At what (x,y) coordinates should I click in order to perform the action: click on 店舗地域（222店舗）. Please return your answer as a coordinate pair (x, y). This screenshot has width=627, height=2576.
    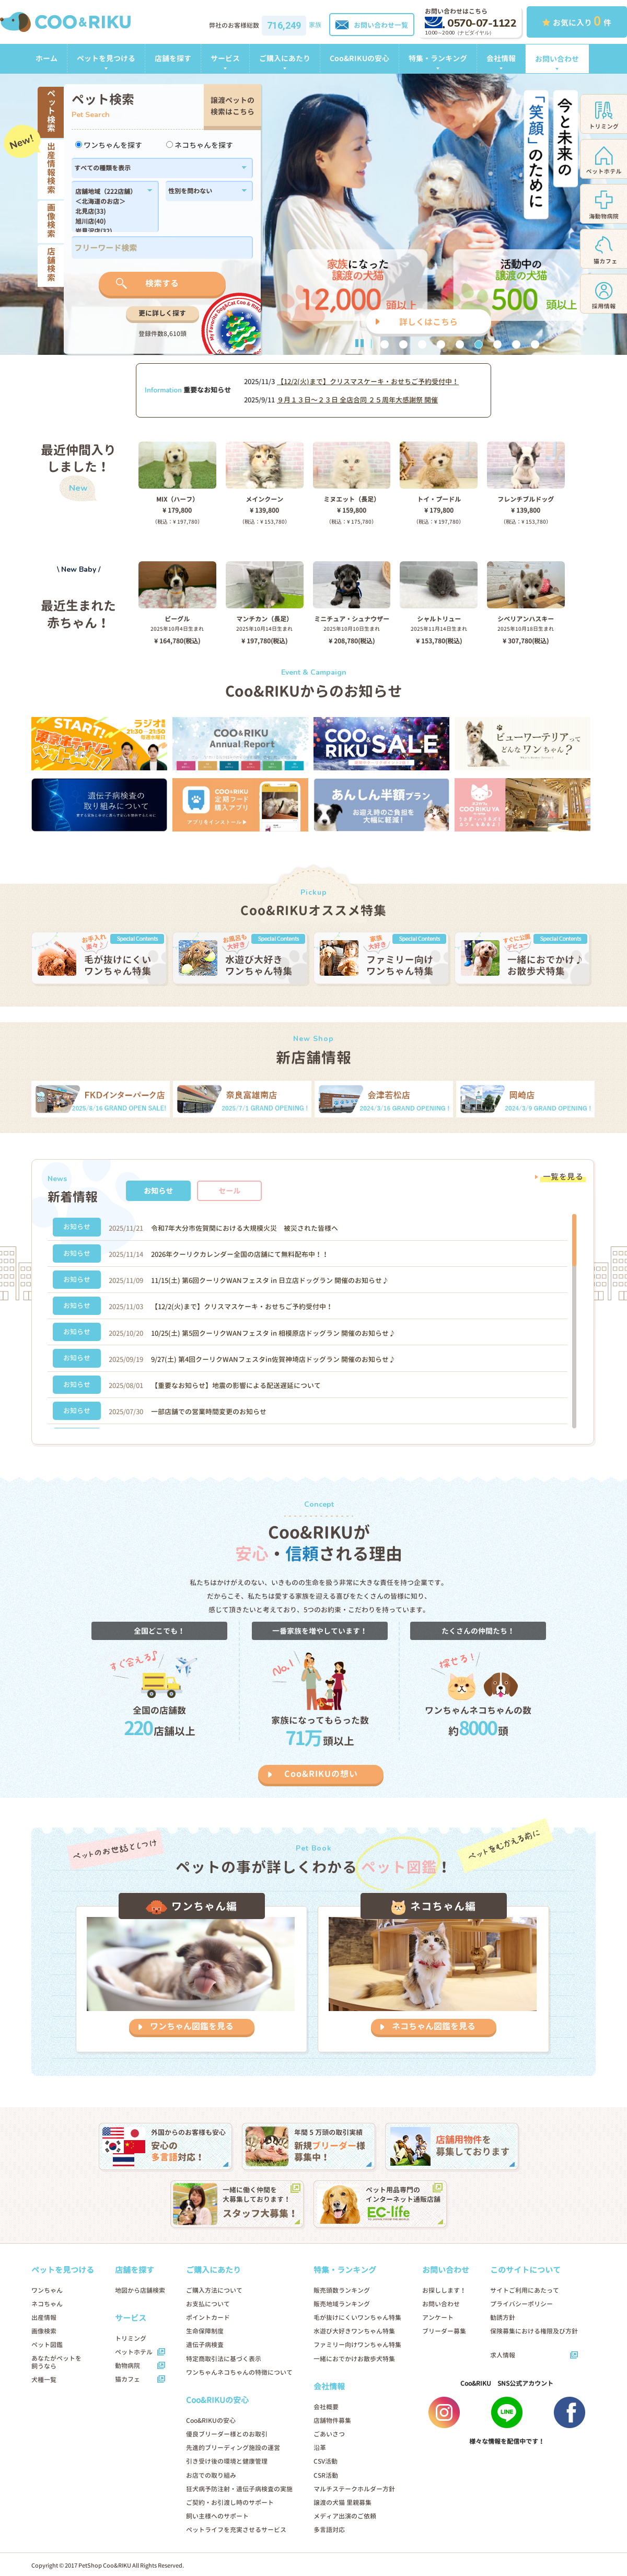
    Looking at the image, I should click on (109, 192).